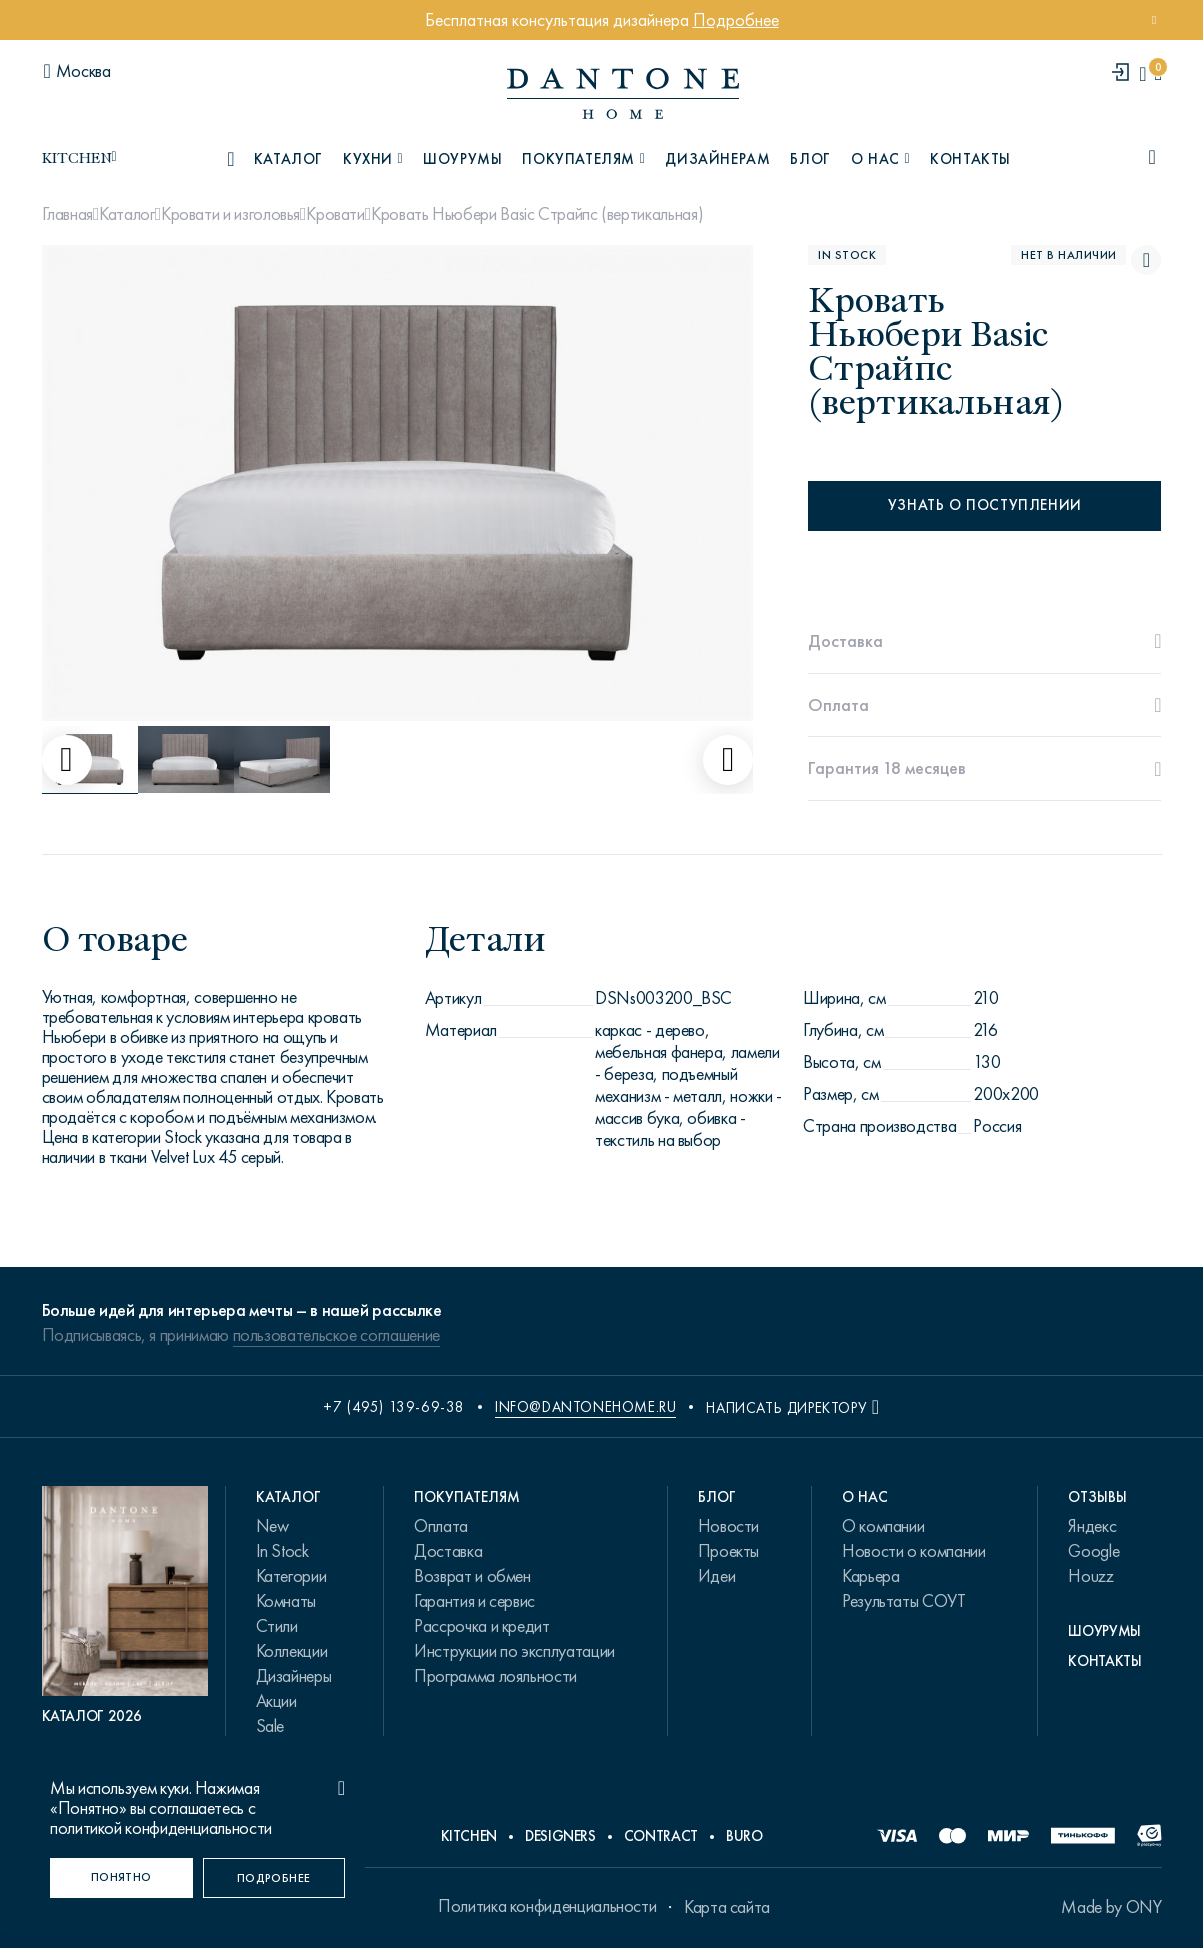 The image size is (1203, 1948). I want to click on Оплата, so click(441, 1526).